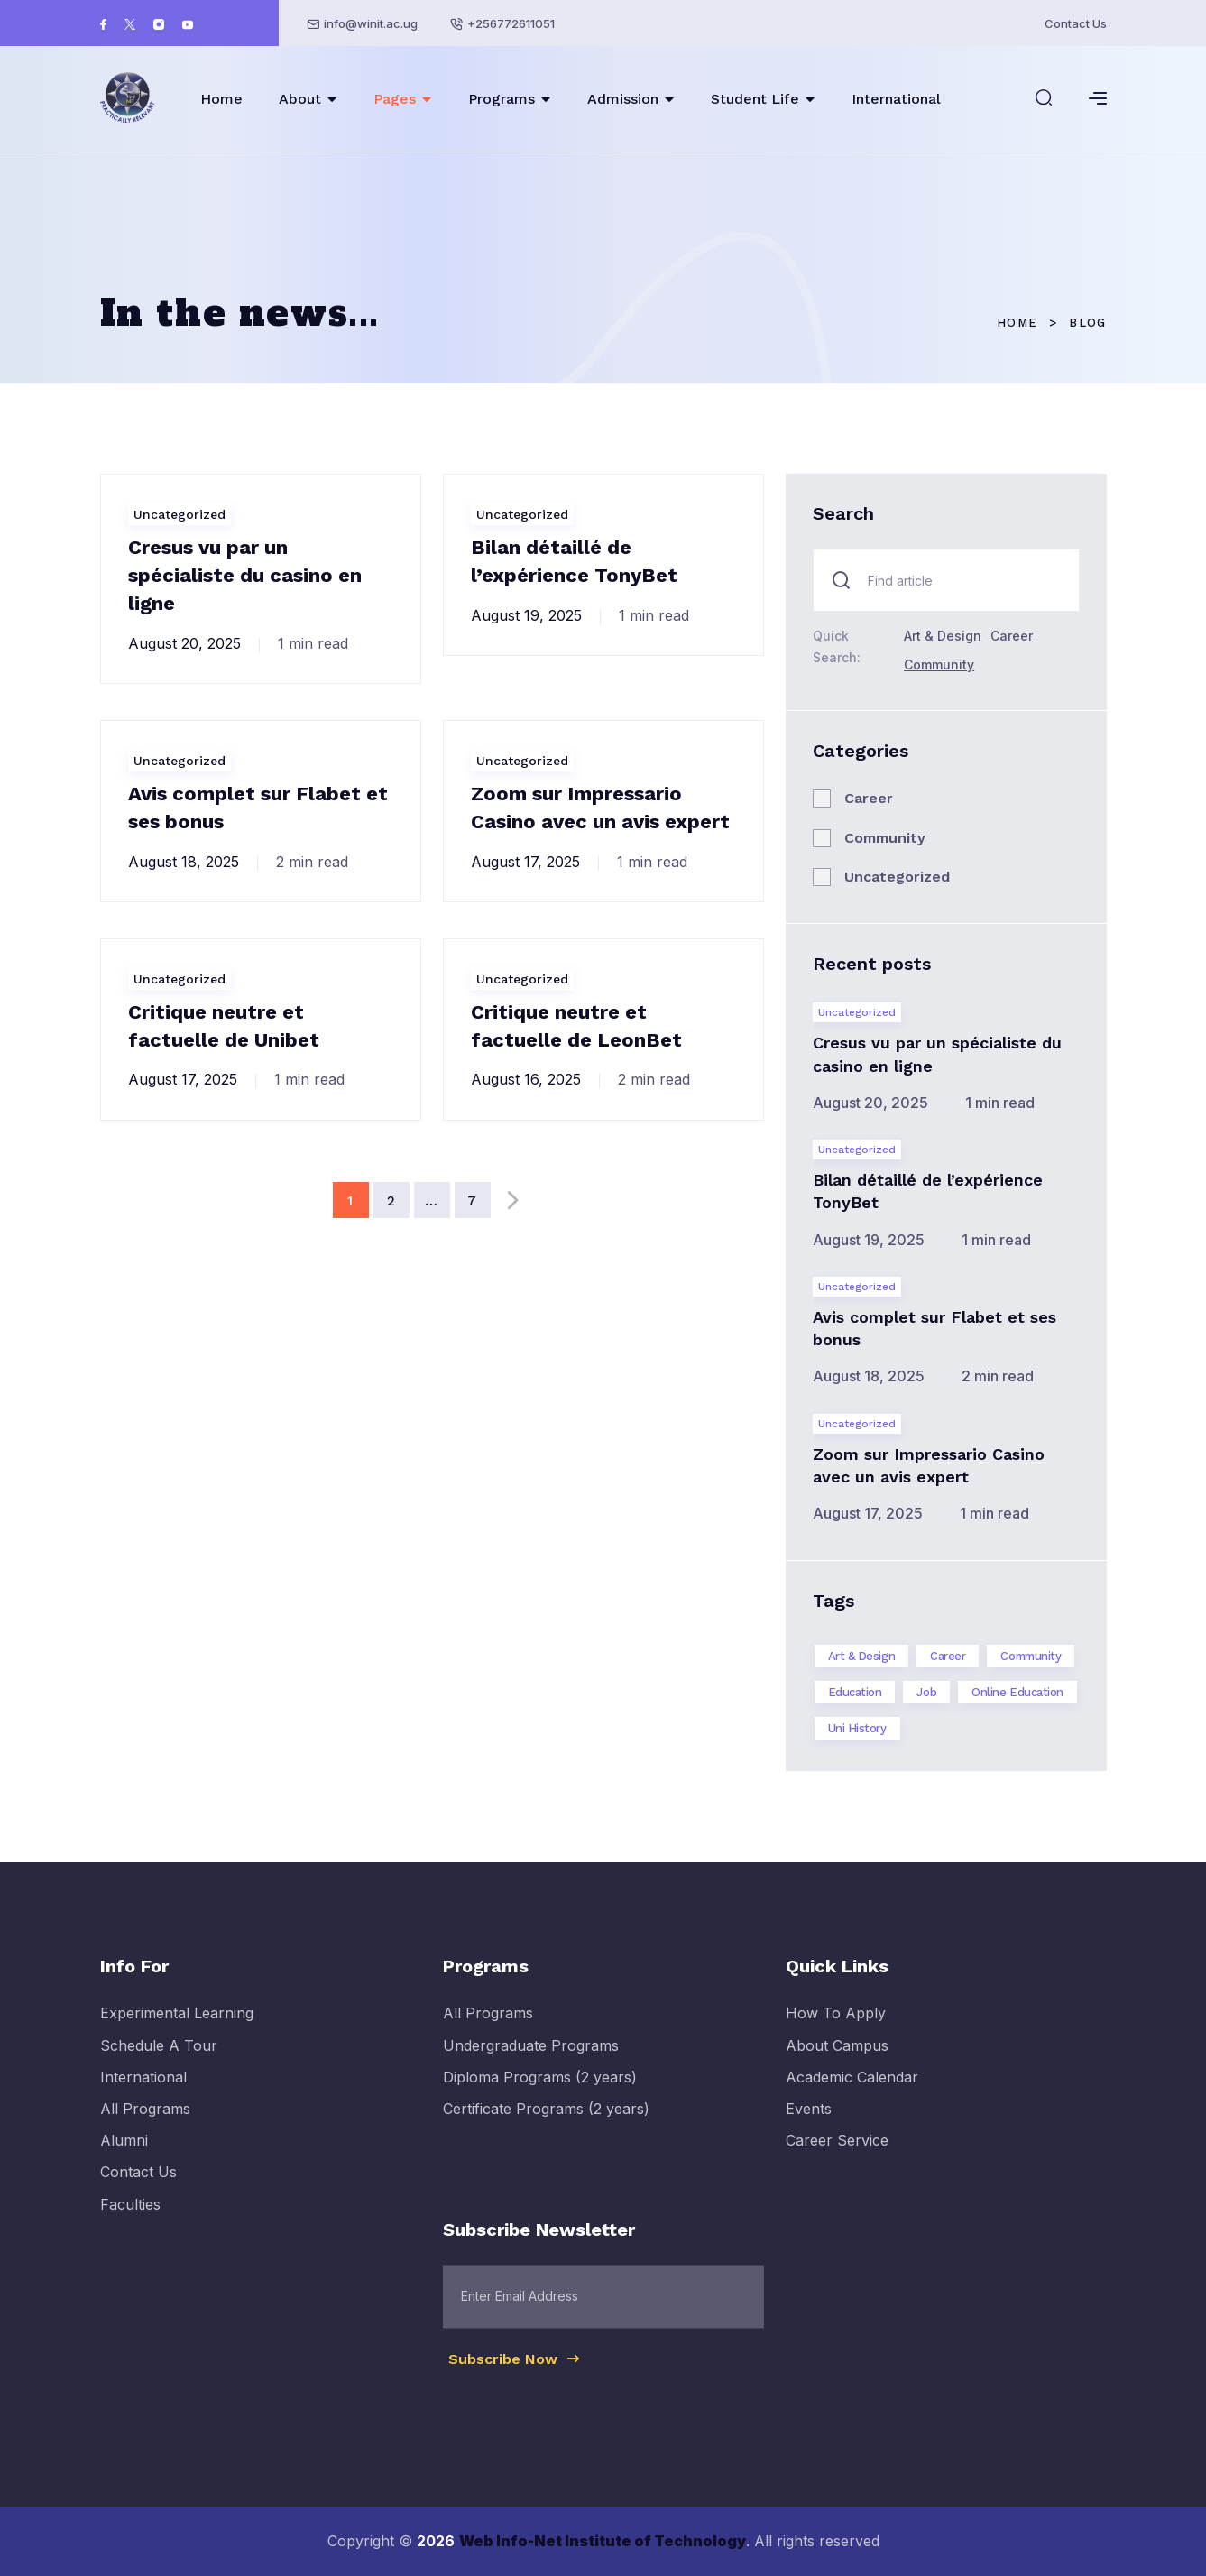  I want to click on Education [Education (3 items)], so click(855, 1692).